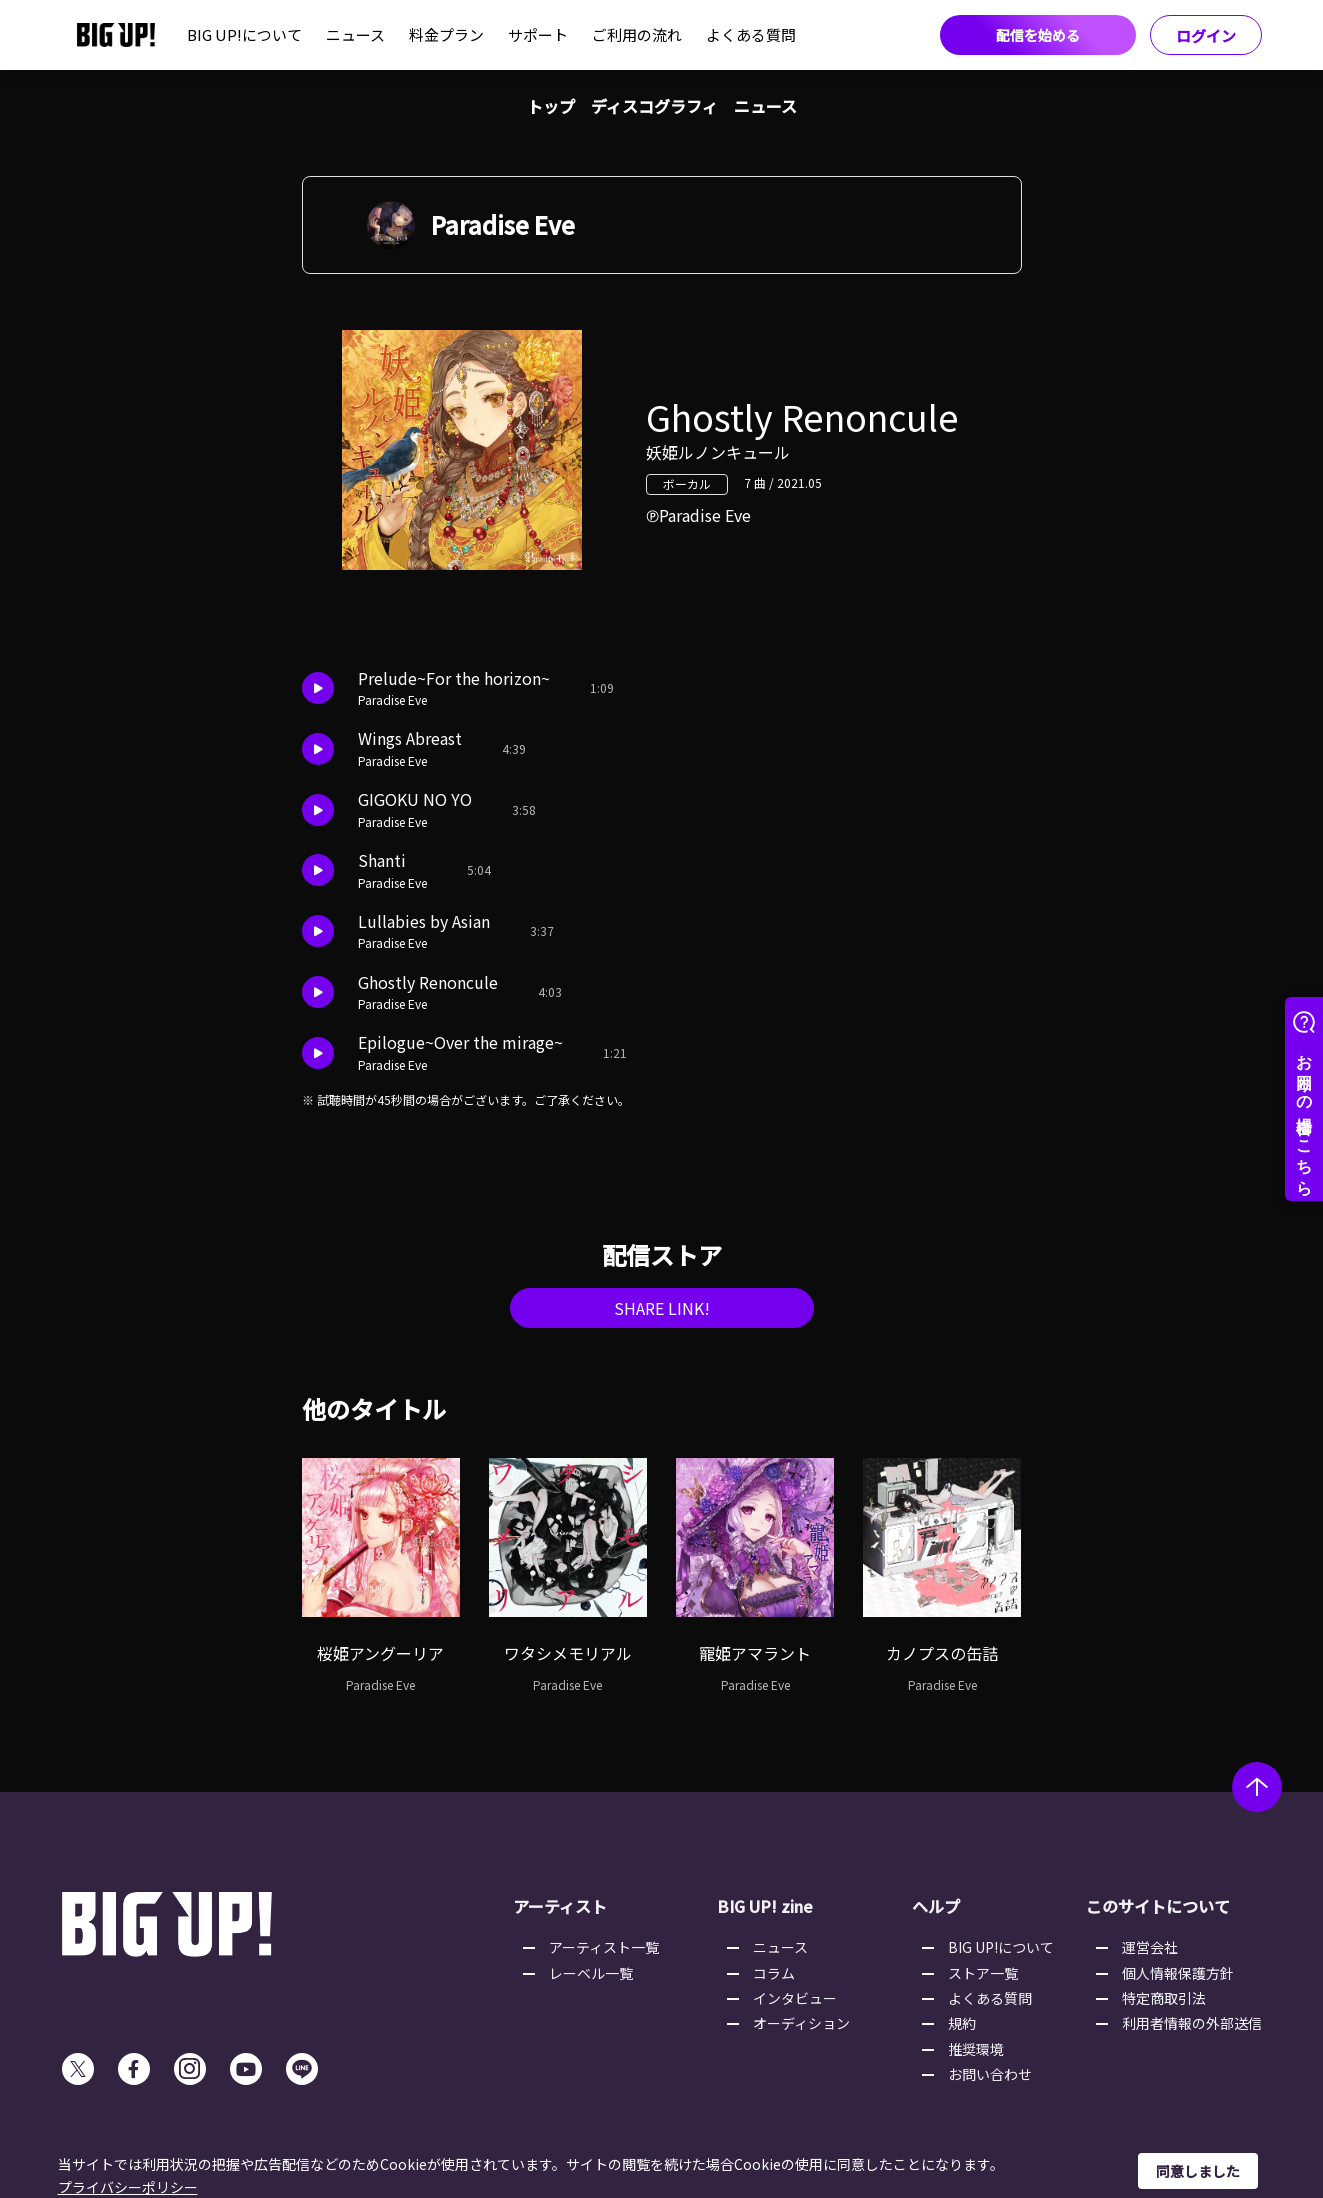  What do you see at coordinates (244, 34) in the screenshot?
I see `BIG UP!について` at bounding box center [244, 34].